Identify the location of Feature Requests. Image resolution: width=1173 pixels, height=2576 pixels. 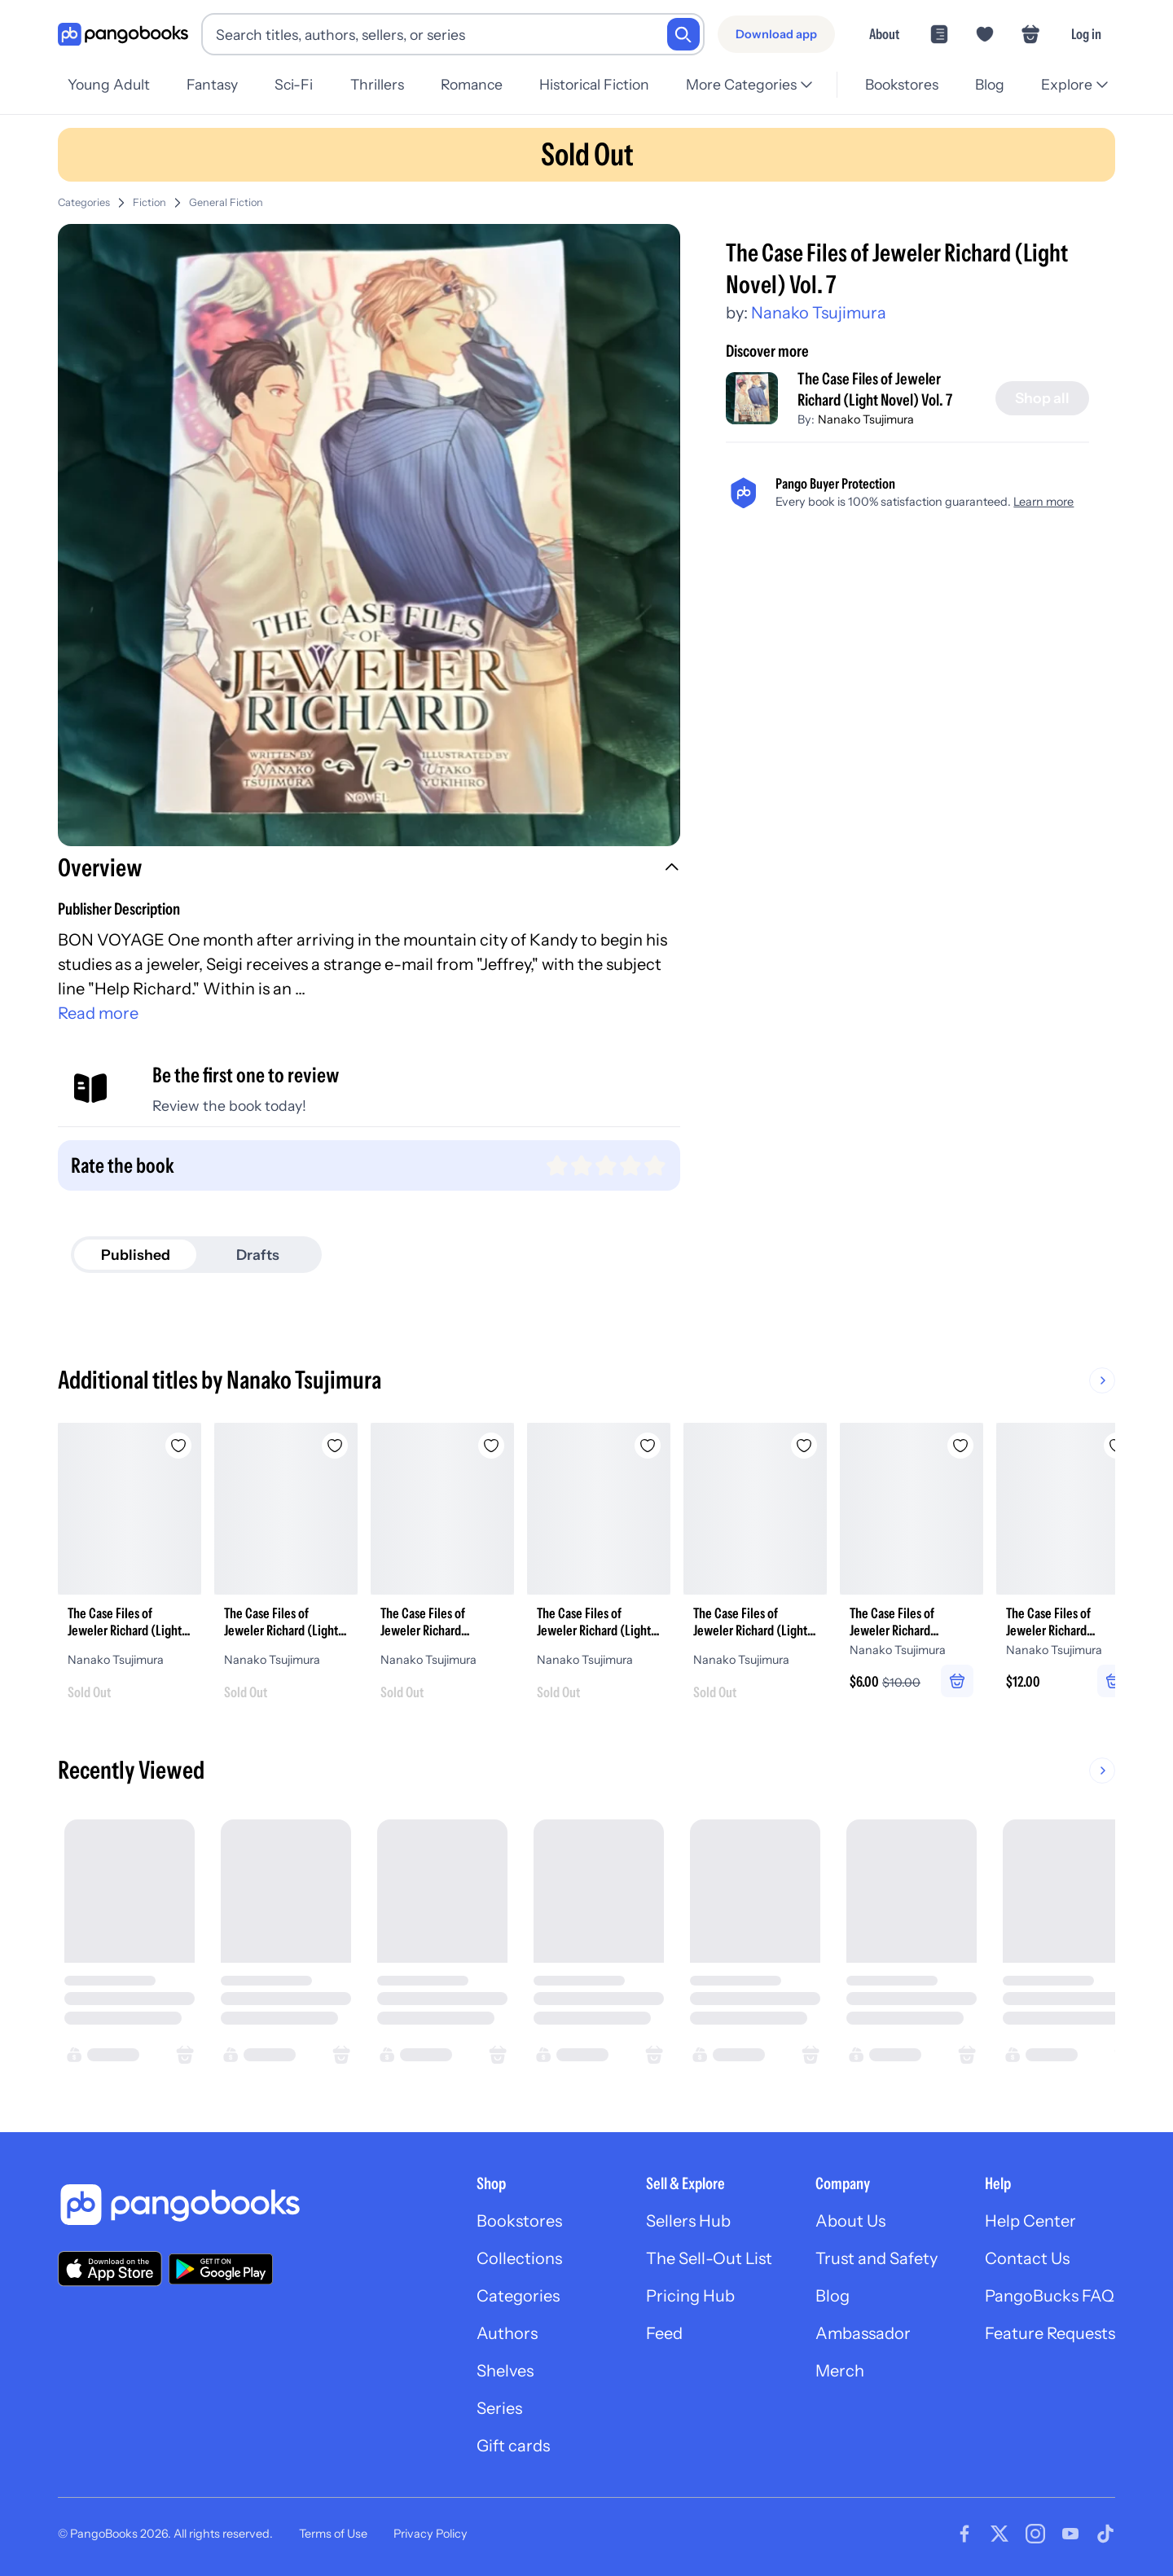
(1050, 2333).